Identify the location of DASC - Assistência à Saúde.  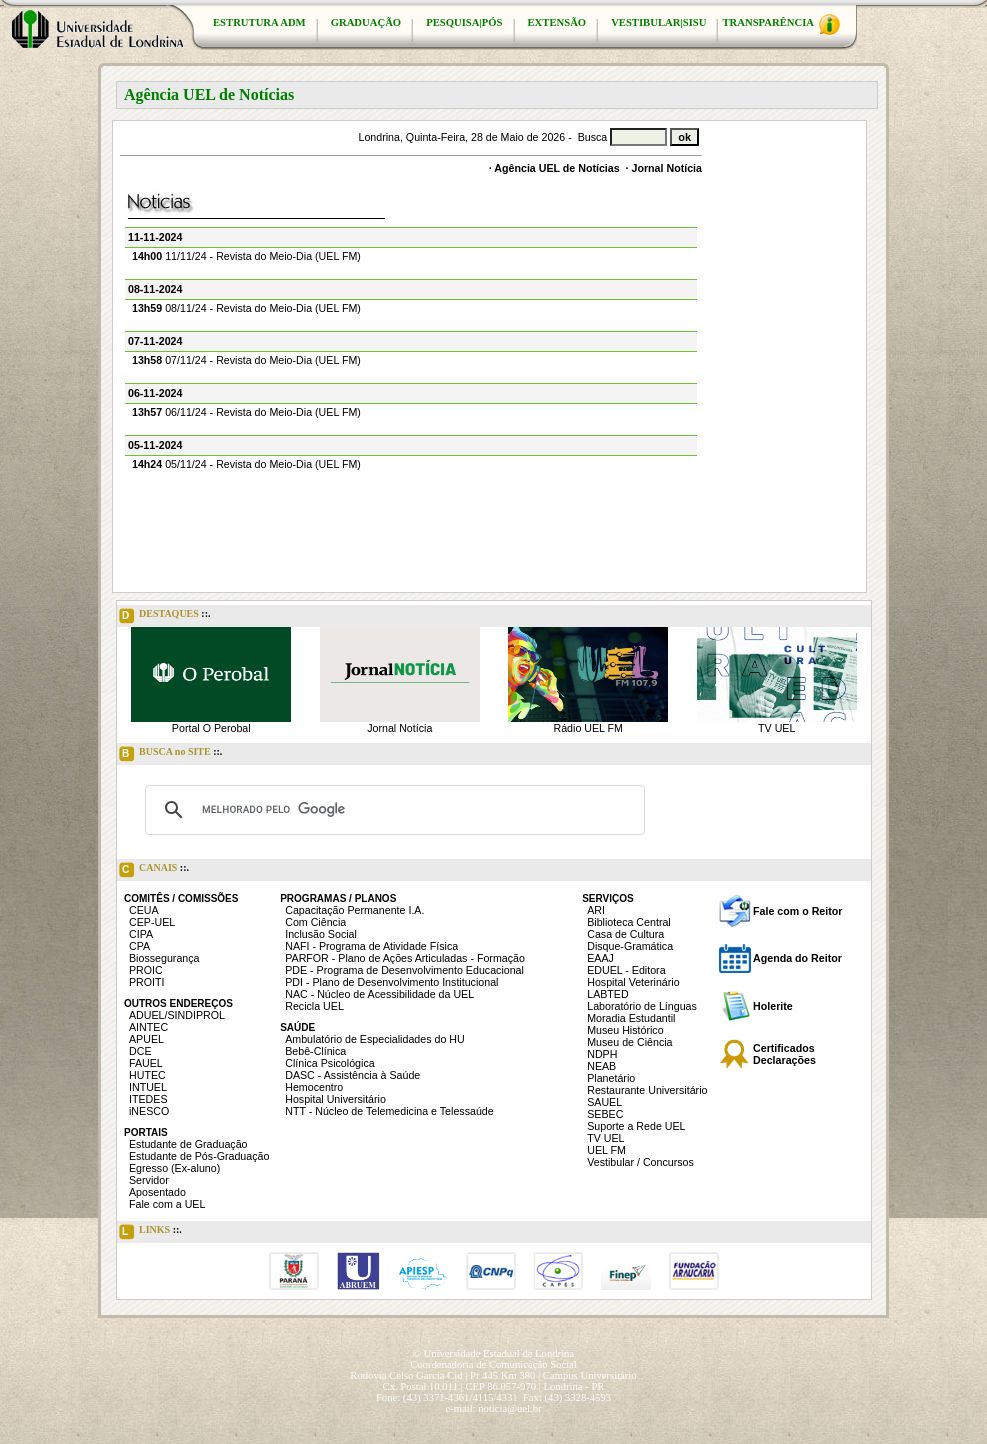
(352, 1075).